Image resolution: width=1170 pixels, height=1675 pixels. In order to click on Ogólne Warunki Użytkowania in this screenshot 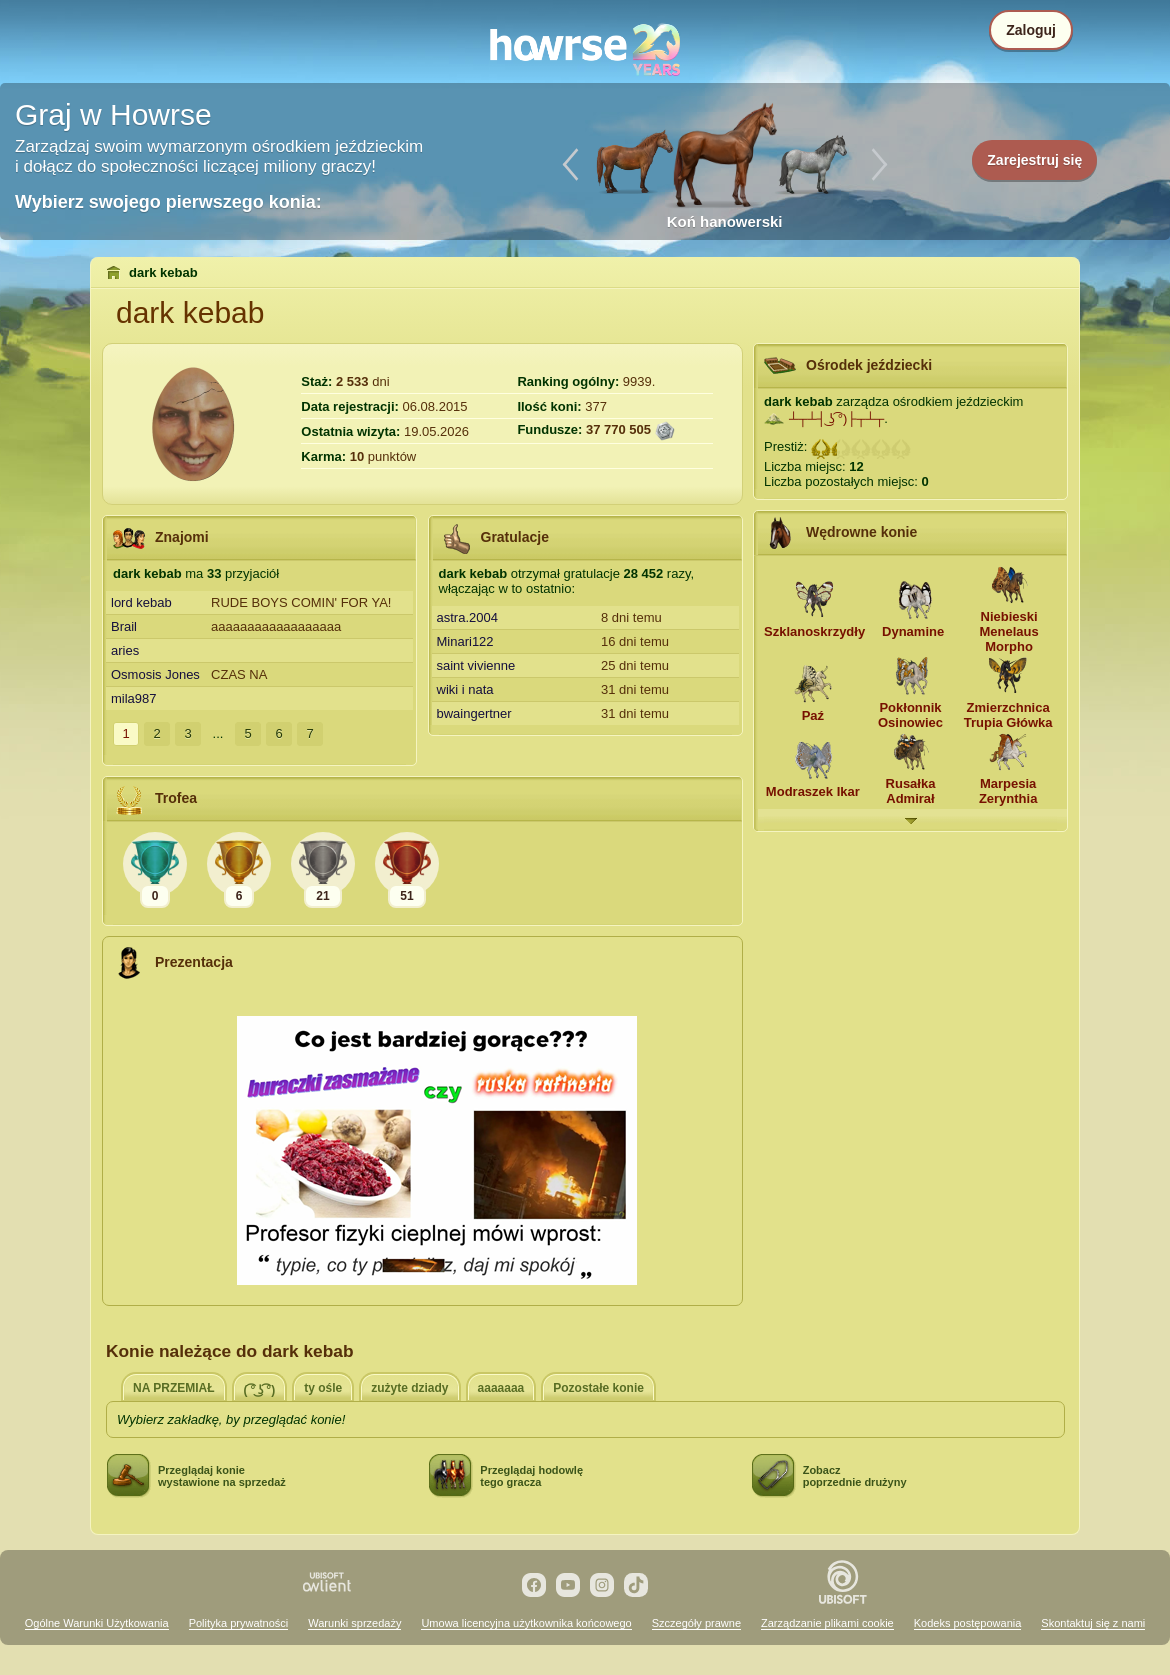, I will do `click(97, 1623)`.